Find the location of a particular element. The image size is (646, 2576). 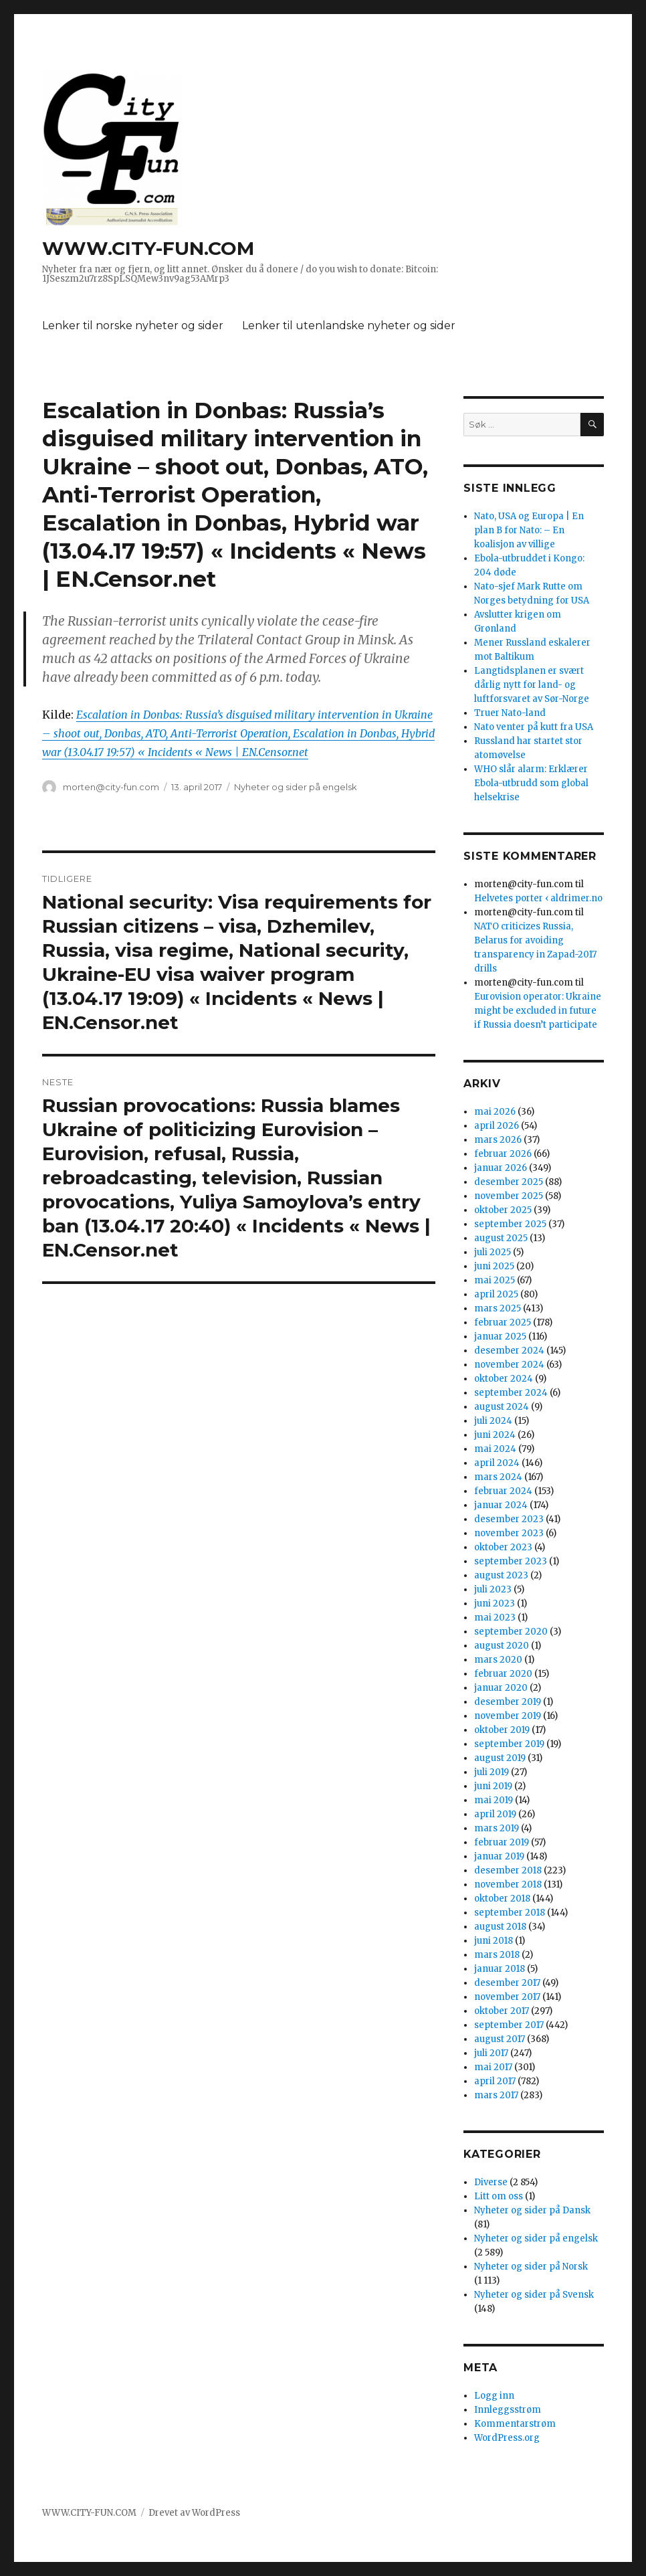

januar 2018 is located at coordinates (499, 1968).